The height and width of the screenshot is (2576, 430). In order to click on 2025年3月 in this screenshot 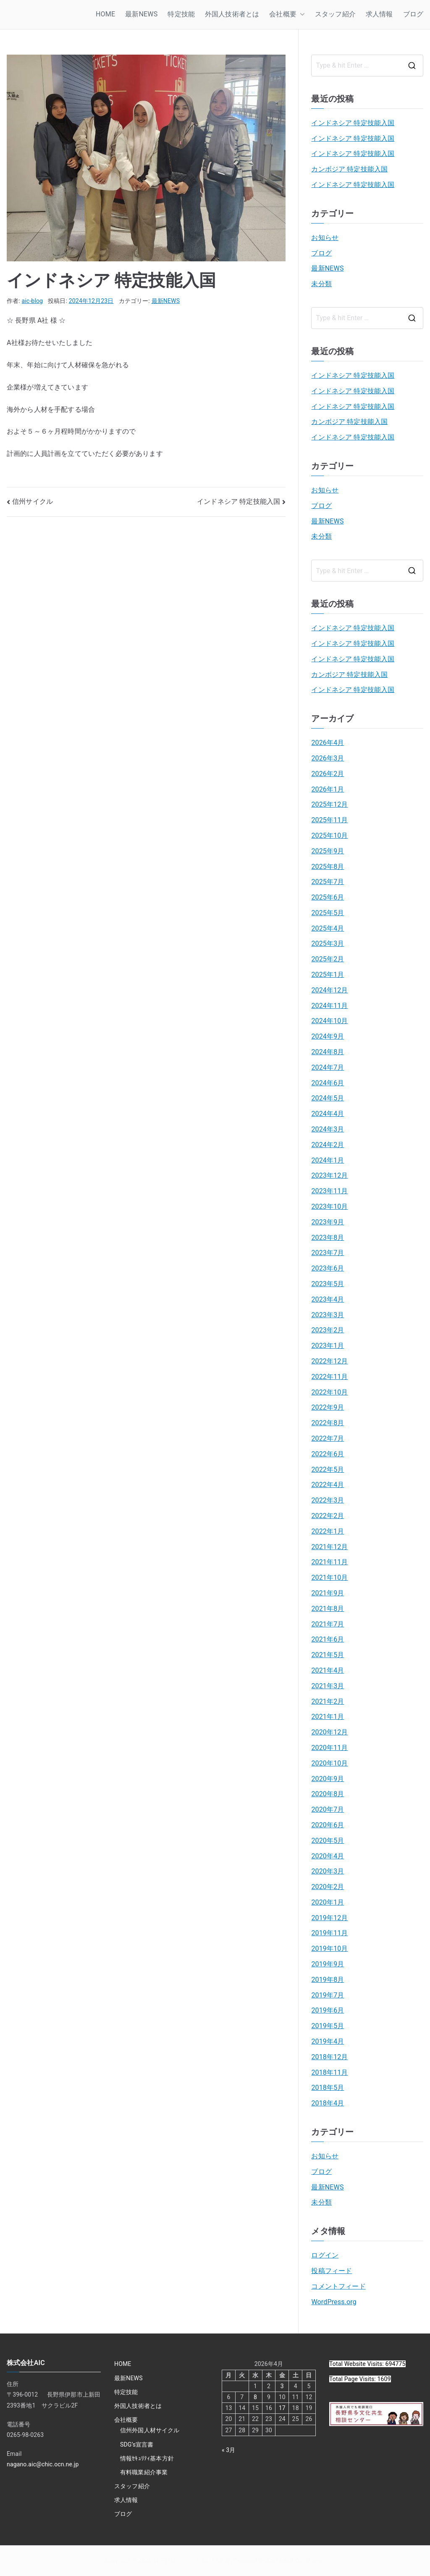, I will do `click(327, 943)`.